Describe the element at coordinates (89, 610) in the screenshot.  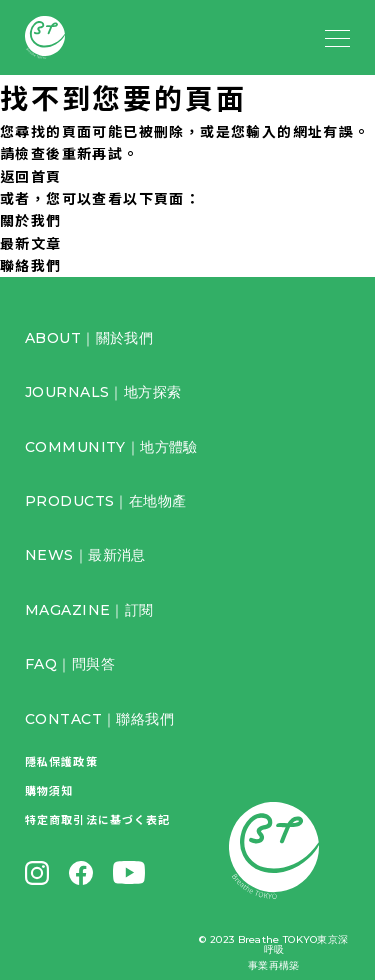
I see `MAGAZINE｜訂閱` at that location.